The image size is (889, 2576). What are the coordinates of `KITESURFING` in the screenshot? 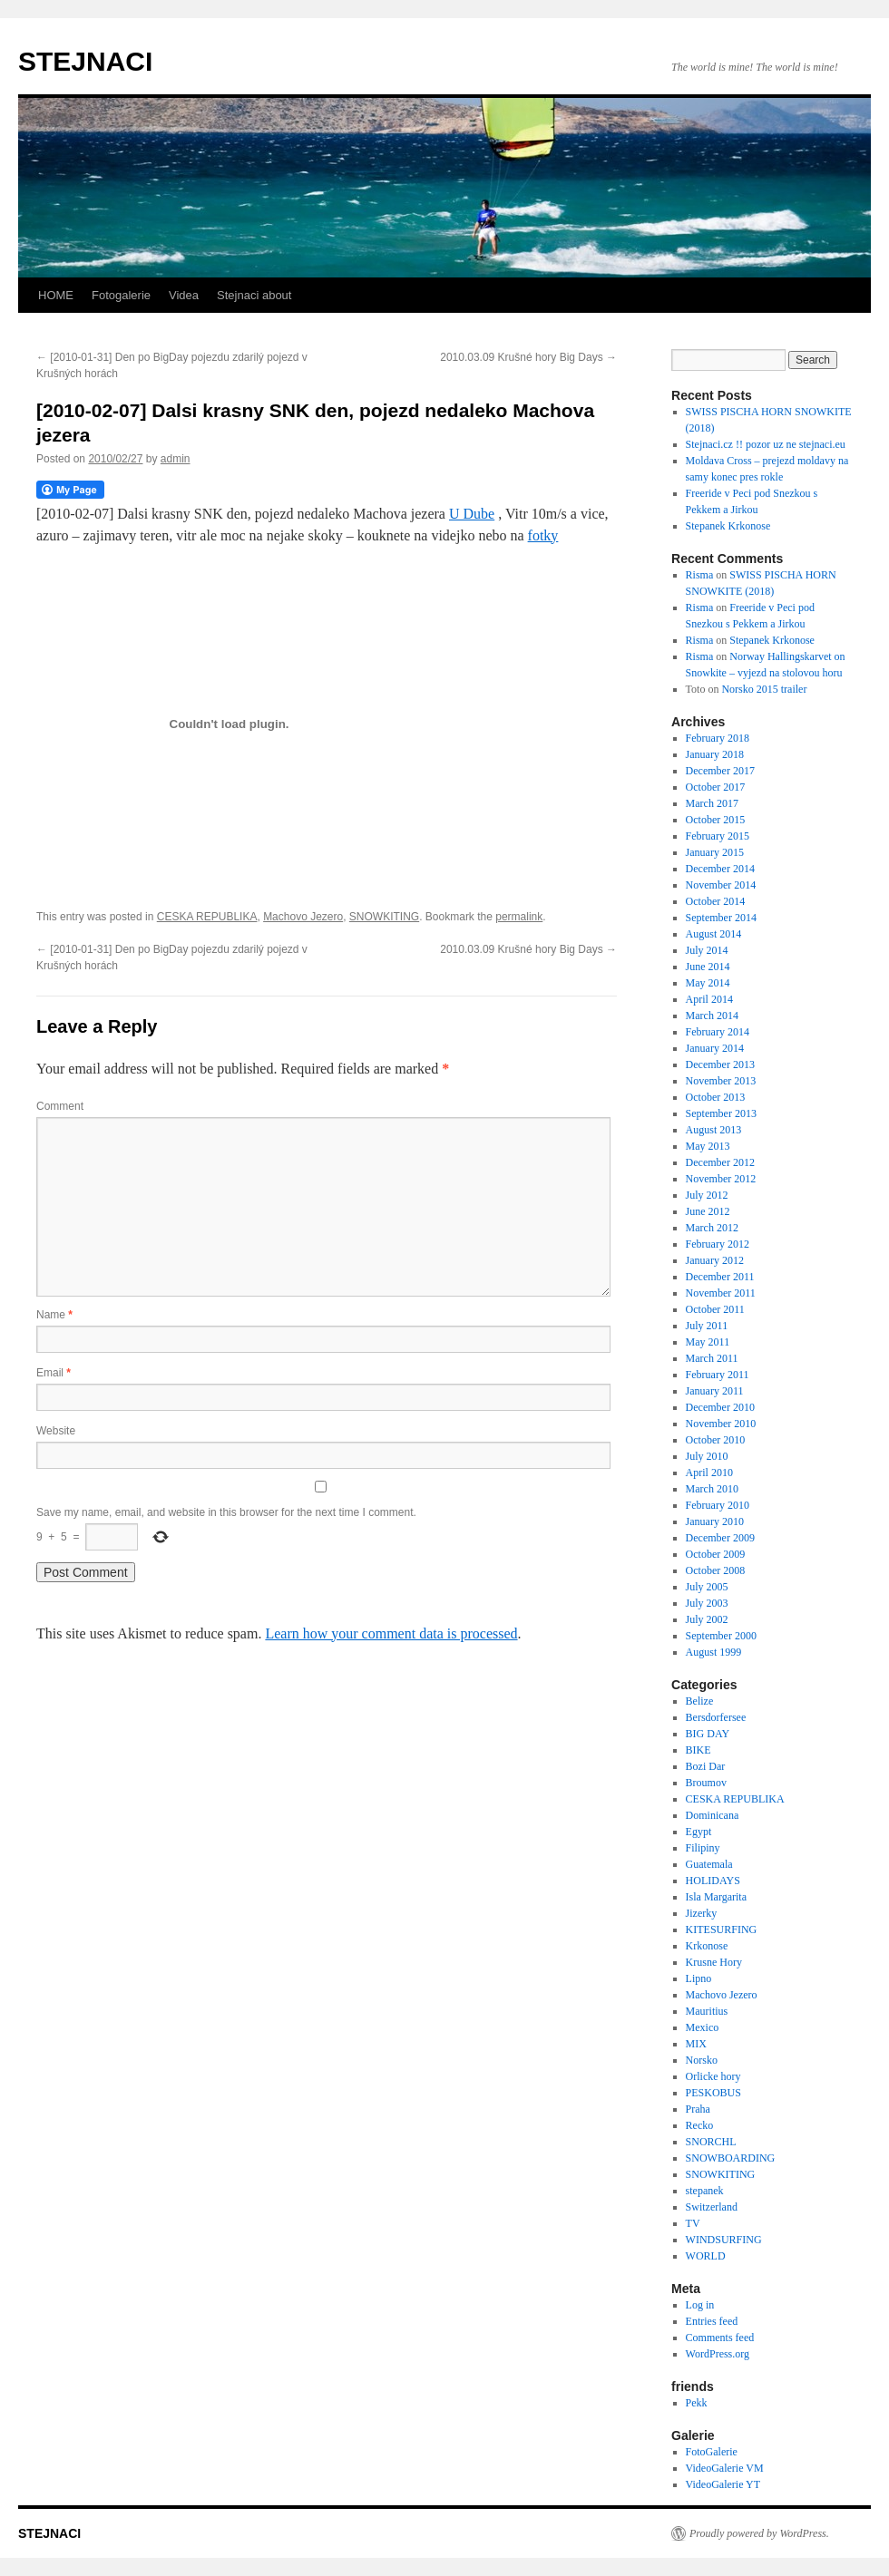 It's located at (721, 1929).